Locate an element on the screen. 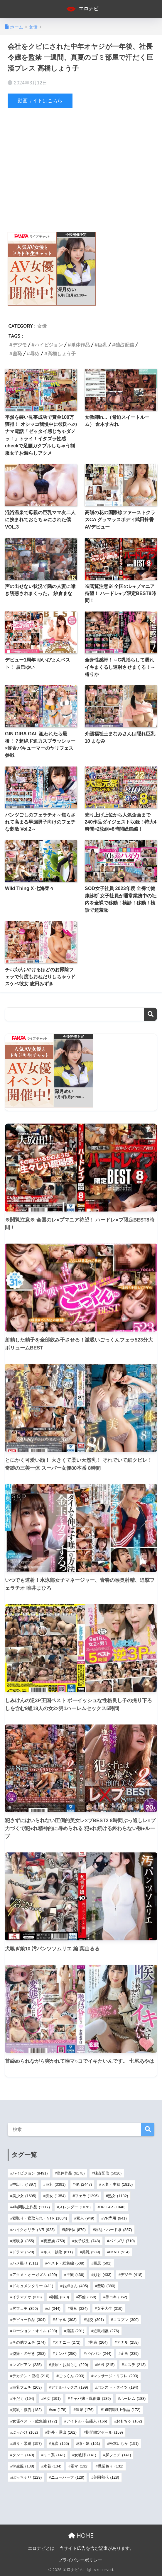 The width and height of the screenshot is (162, 2576). 貧乳・微乳 [貧乳・微乳 (182個の項目)] is located at coordinates (27, 2409).